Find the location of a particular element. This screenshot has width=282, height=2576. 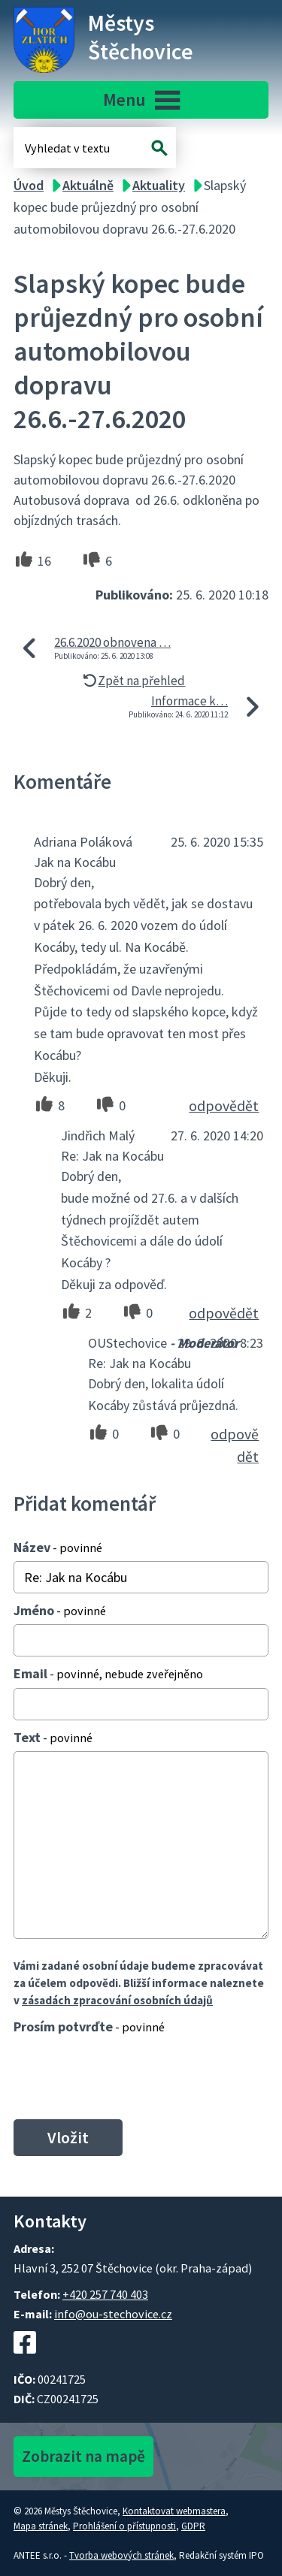

Mapa stránek is located at coordinates (41, 2526).